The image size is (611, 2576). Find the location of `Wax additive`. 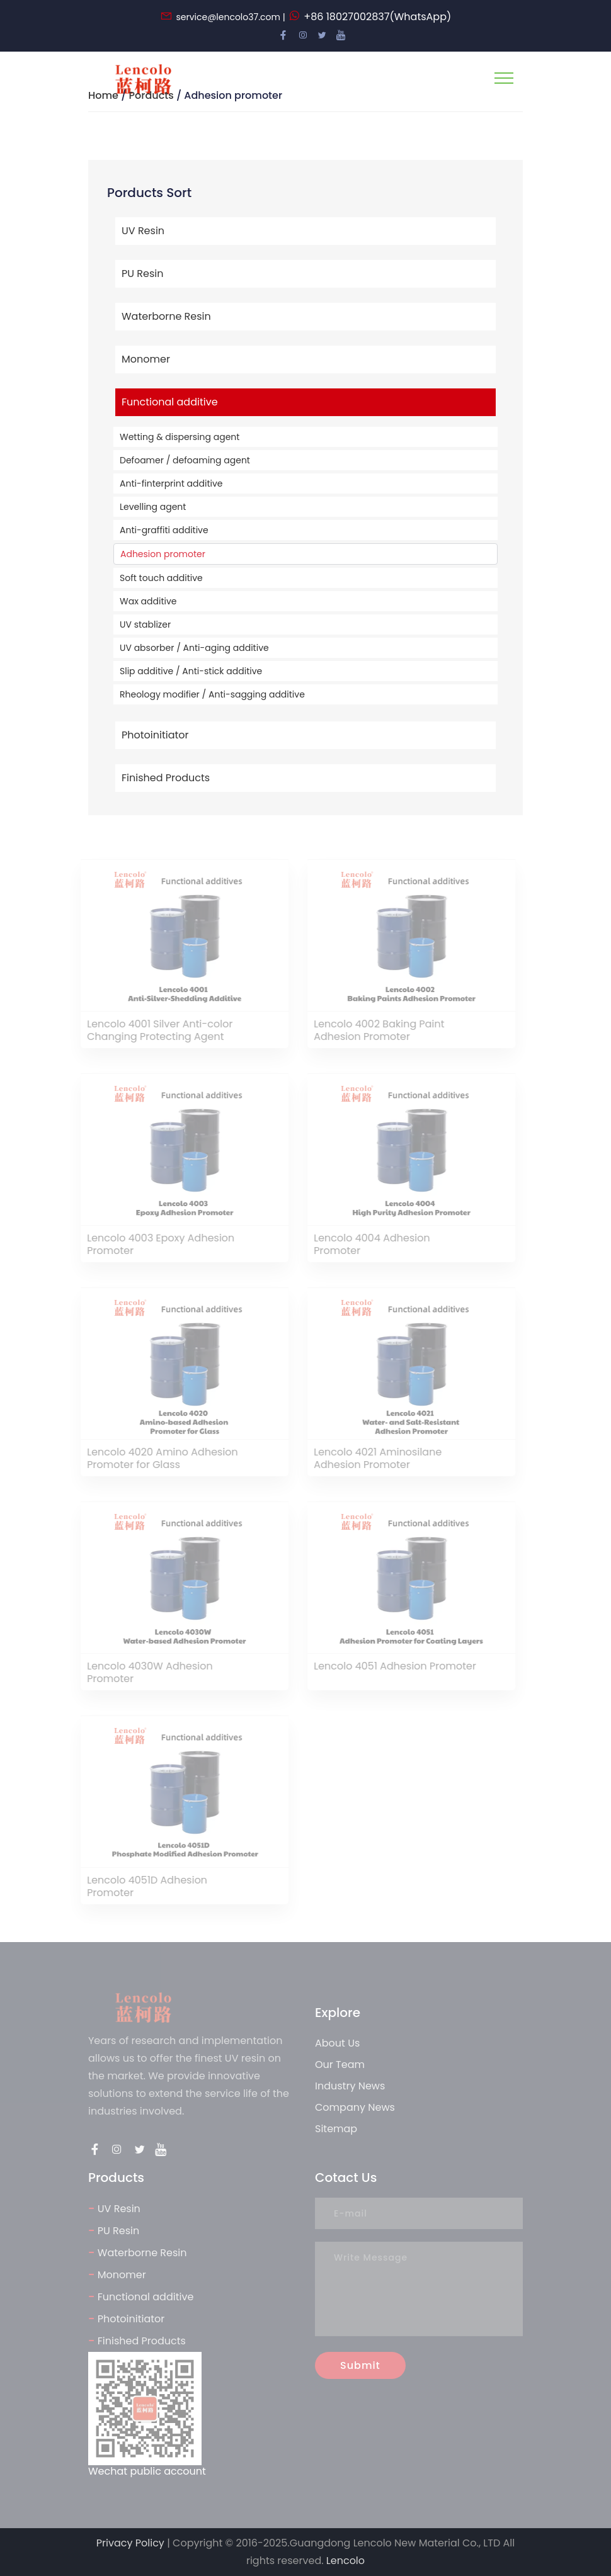

Wax additive is located at coordinates (148, 601).